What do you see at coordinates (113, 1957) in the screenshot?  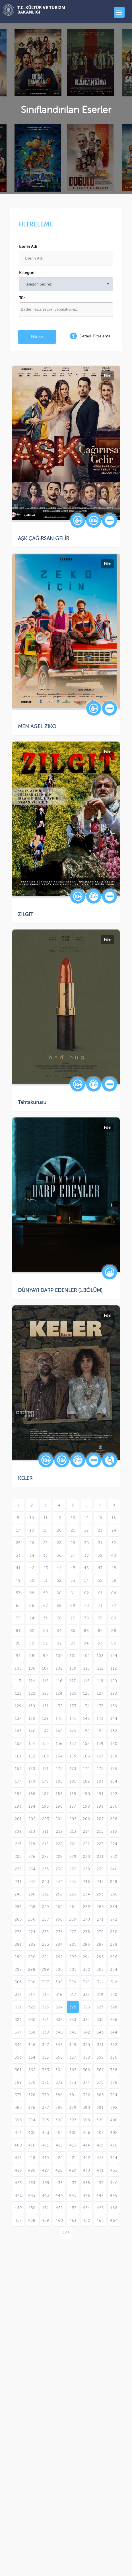 I see `296` at bounding box center [113, 1957].